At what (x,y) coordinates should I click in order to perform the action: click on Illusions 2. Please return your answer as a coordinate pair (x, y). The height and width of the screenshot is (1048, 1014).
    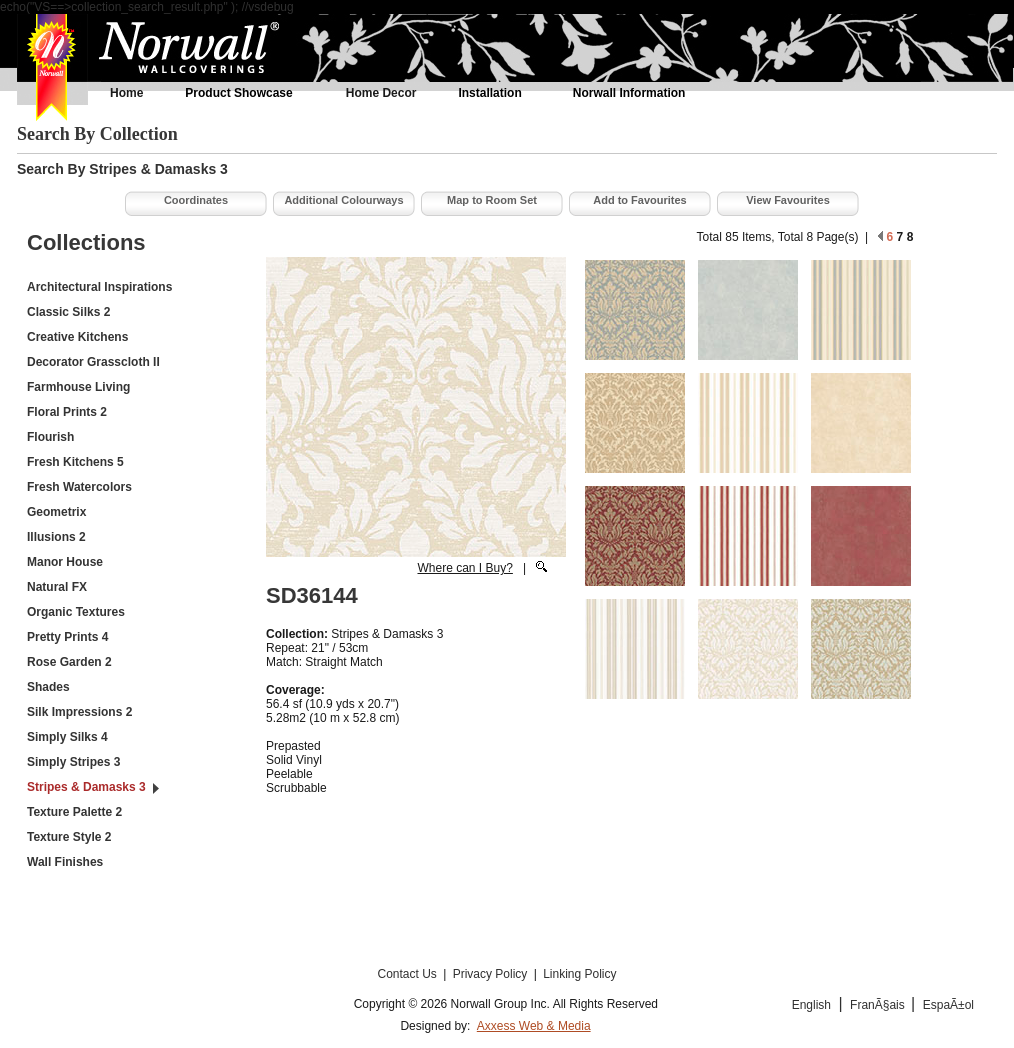
    Looking at the image, I should click on (56, 537).